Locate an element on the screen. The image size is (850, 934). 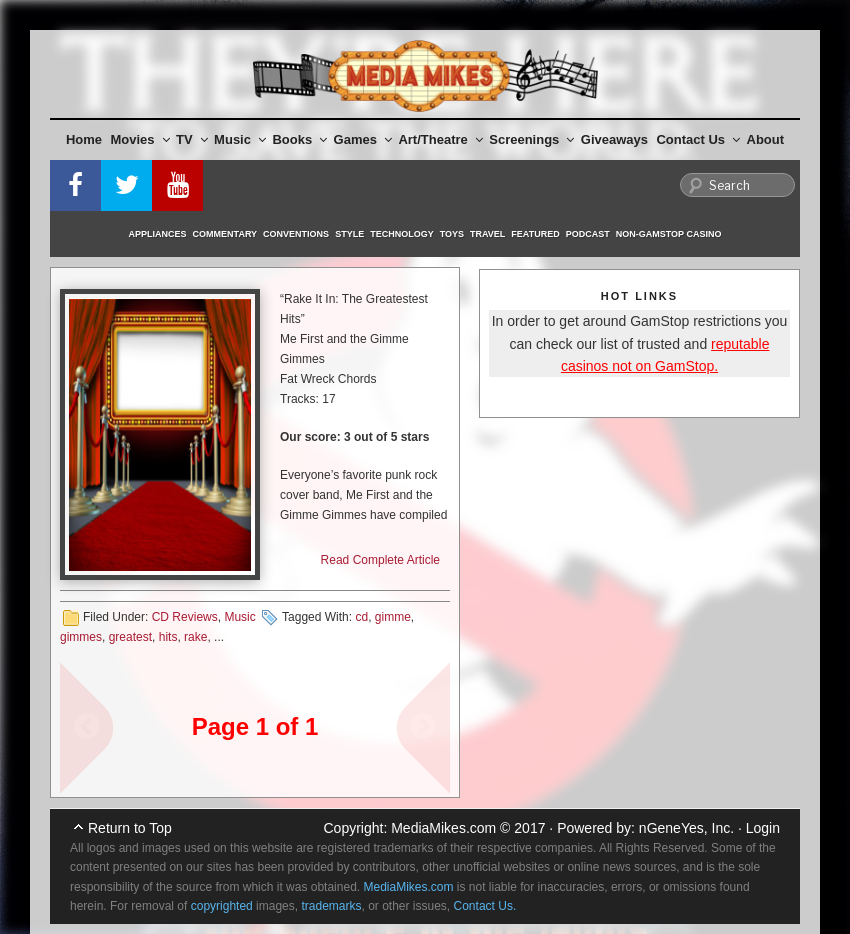
Technology is located at coordinates (402, 234).